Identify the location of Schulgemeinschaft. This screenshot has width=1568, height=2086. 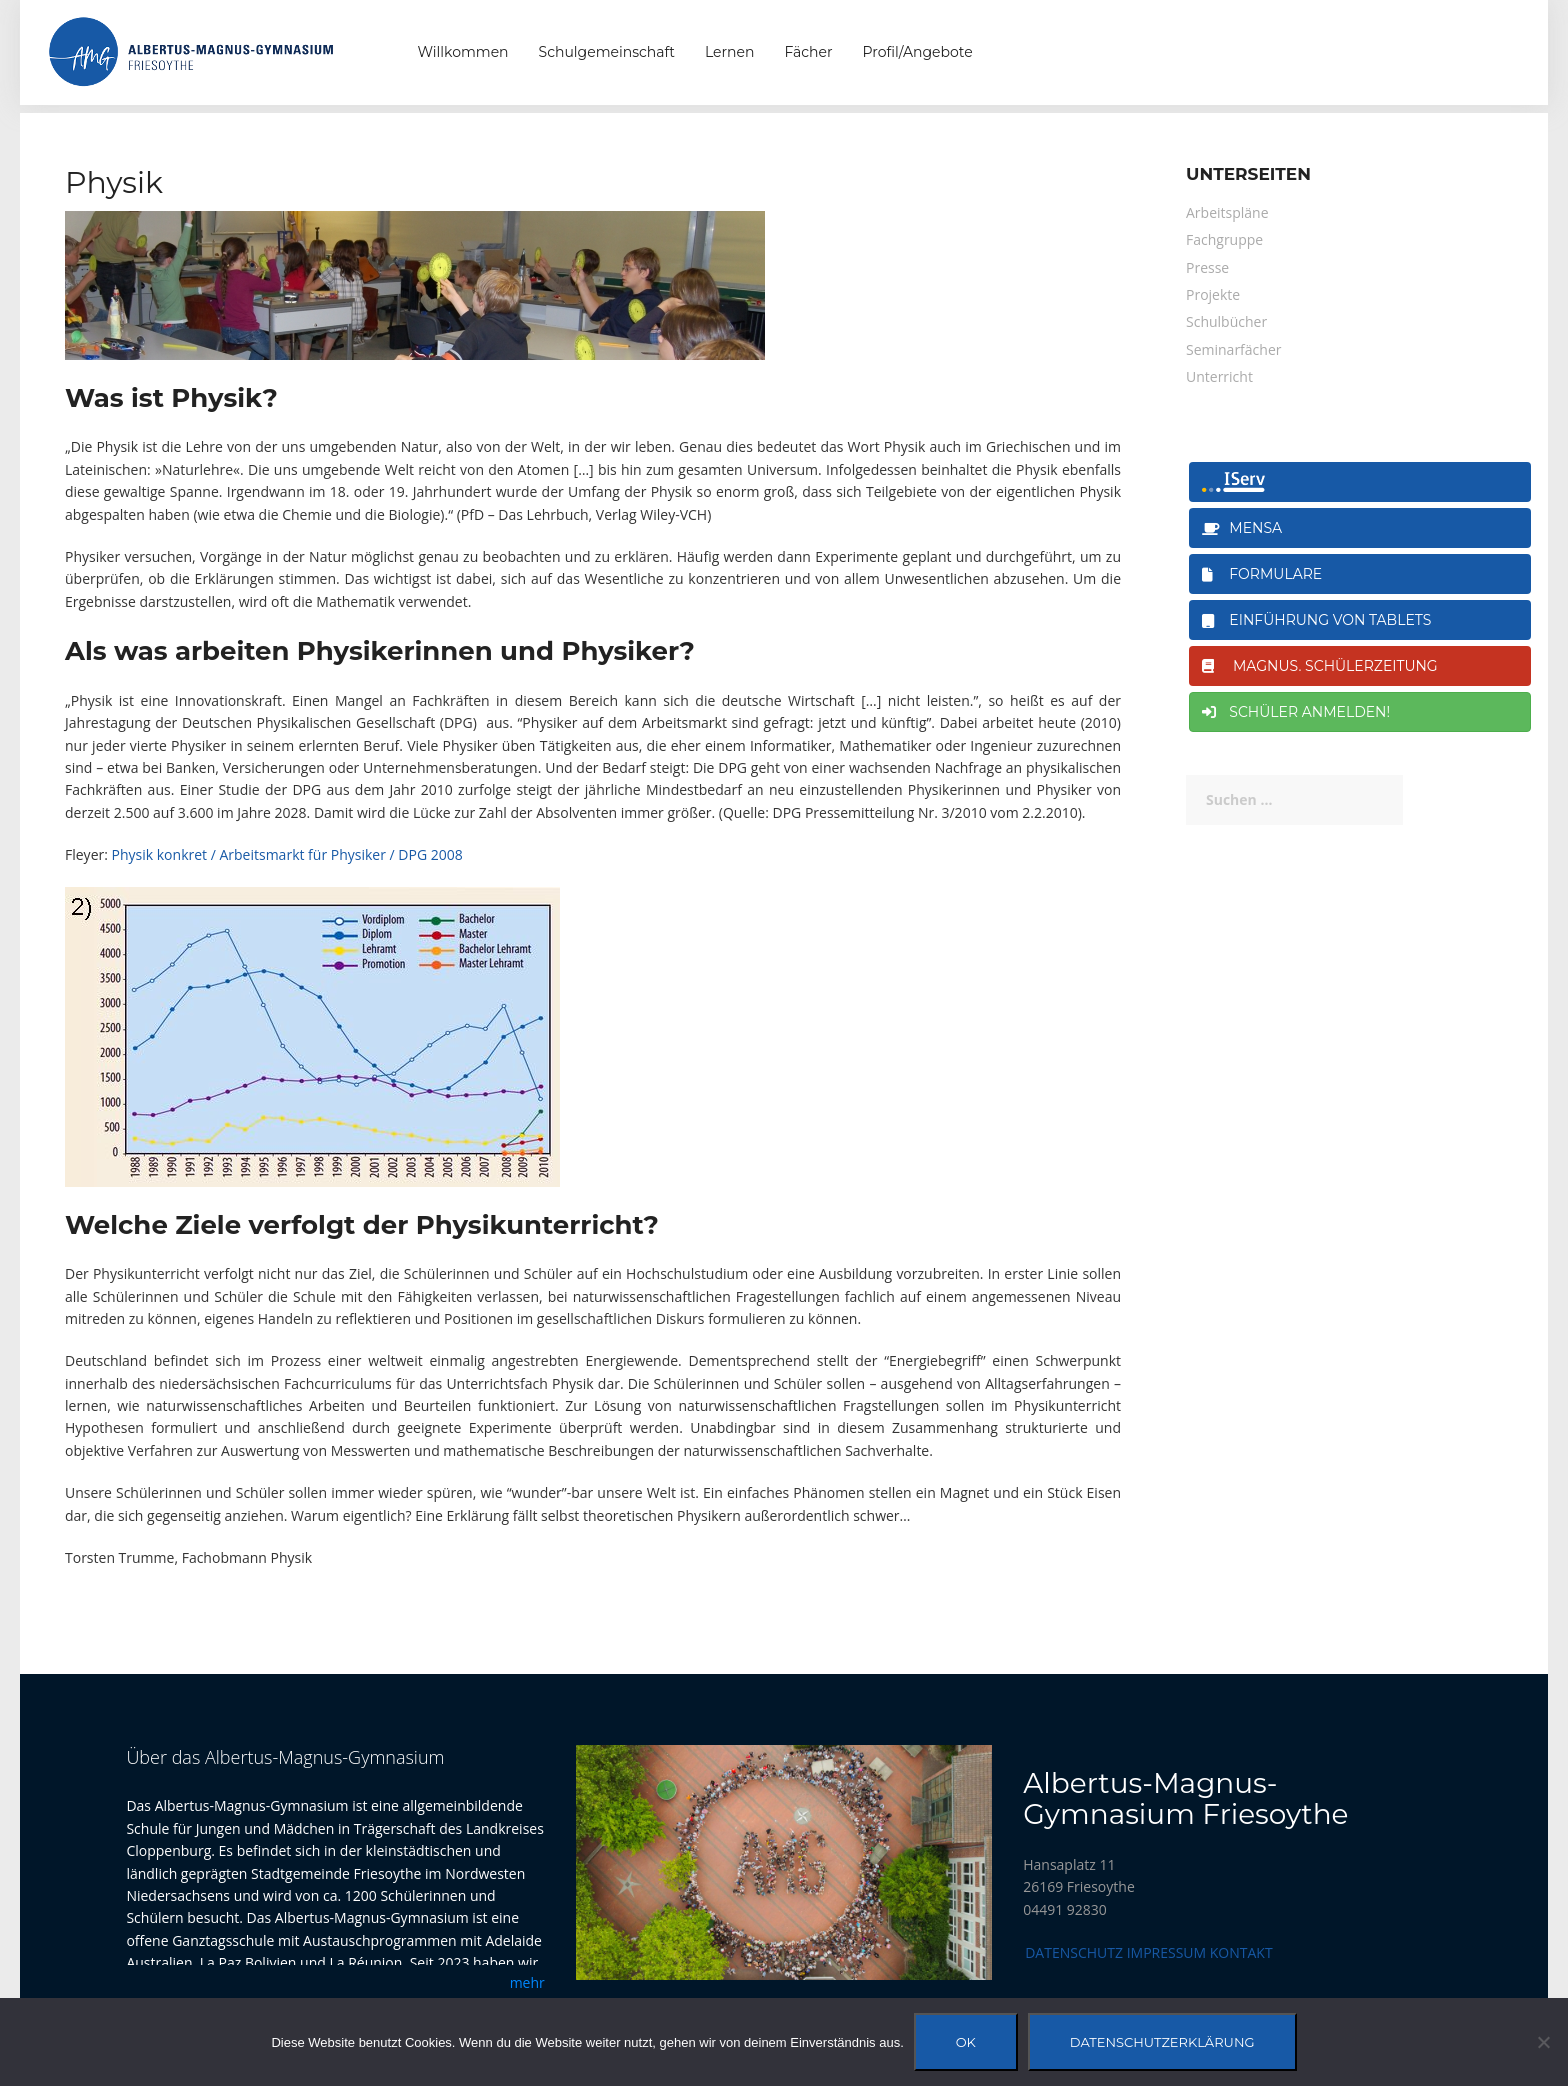
(607, 52).